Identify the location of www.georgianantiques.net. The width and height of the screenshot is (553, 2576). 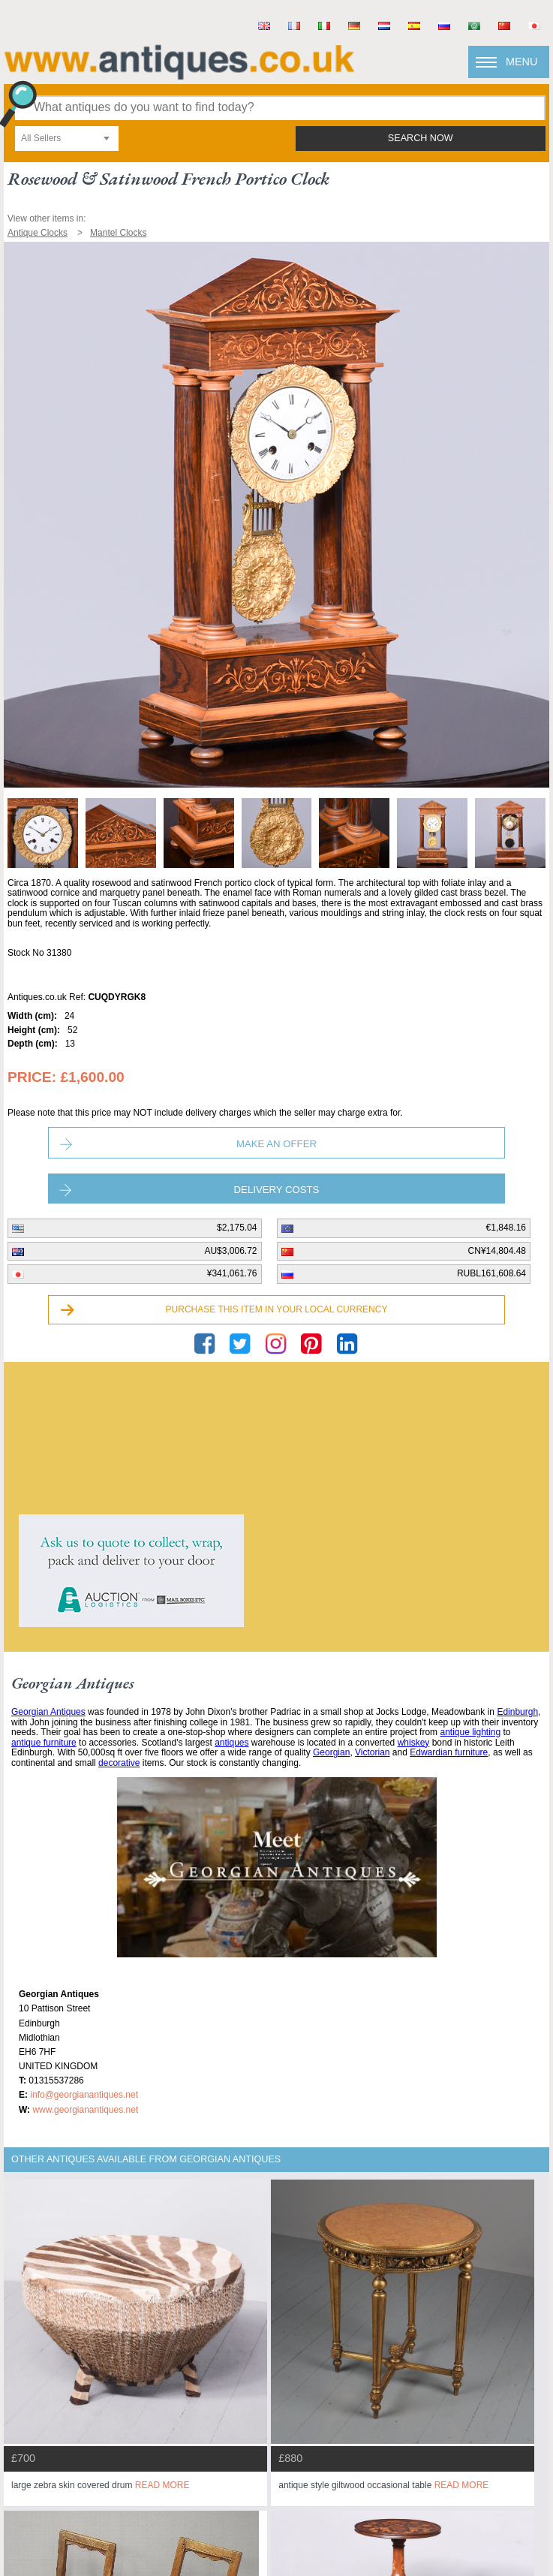
(85, 2109).